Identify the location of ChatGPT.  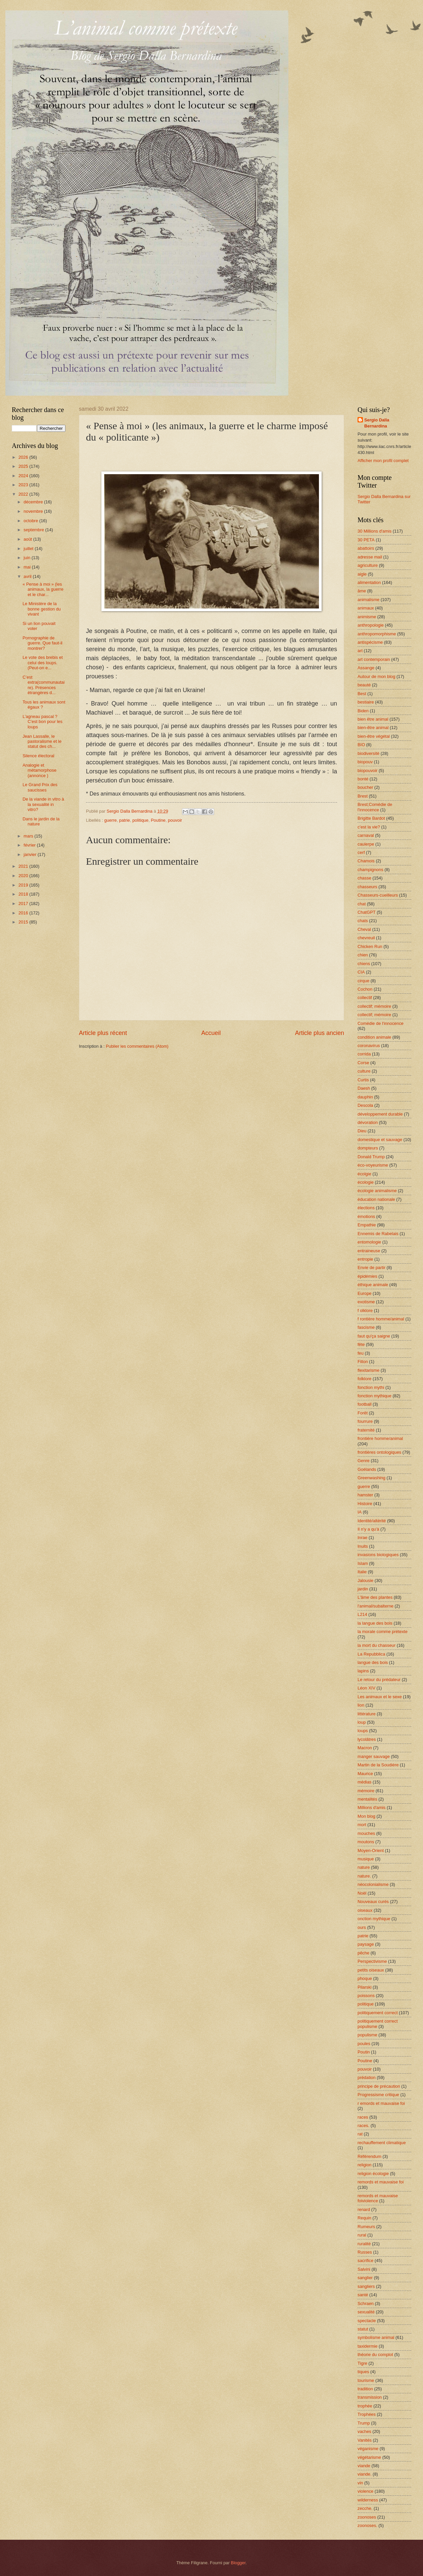
(367, 912).